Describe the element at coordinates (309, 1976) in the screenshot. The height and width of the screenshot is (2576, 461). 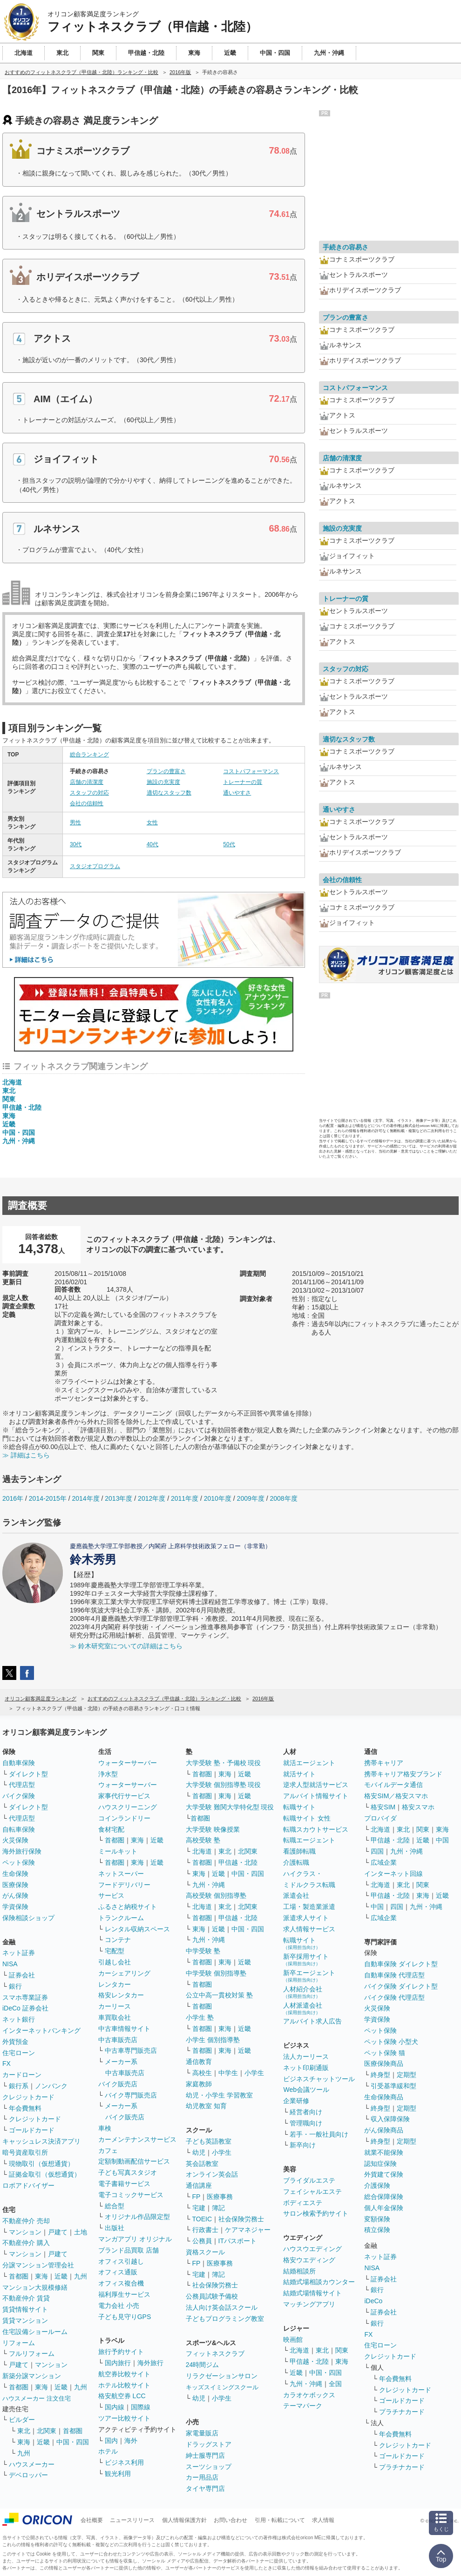
I see `新卒エージェント` at that location.